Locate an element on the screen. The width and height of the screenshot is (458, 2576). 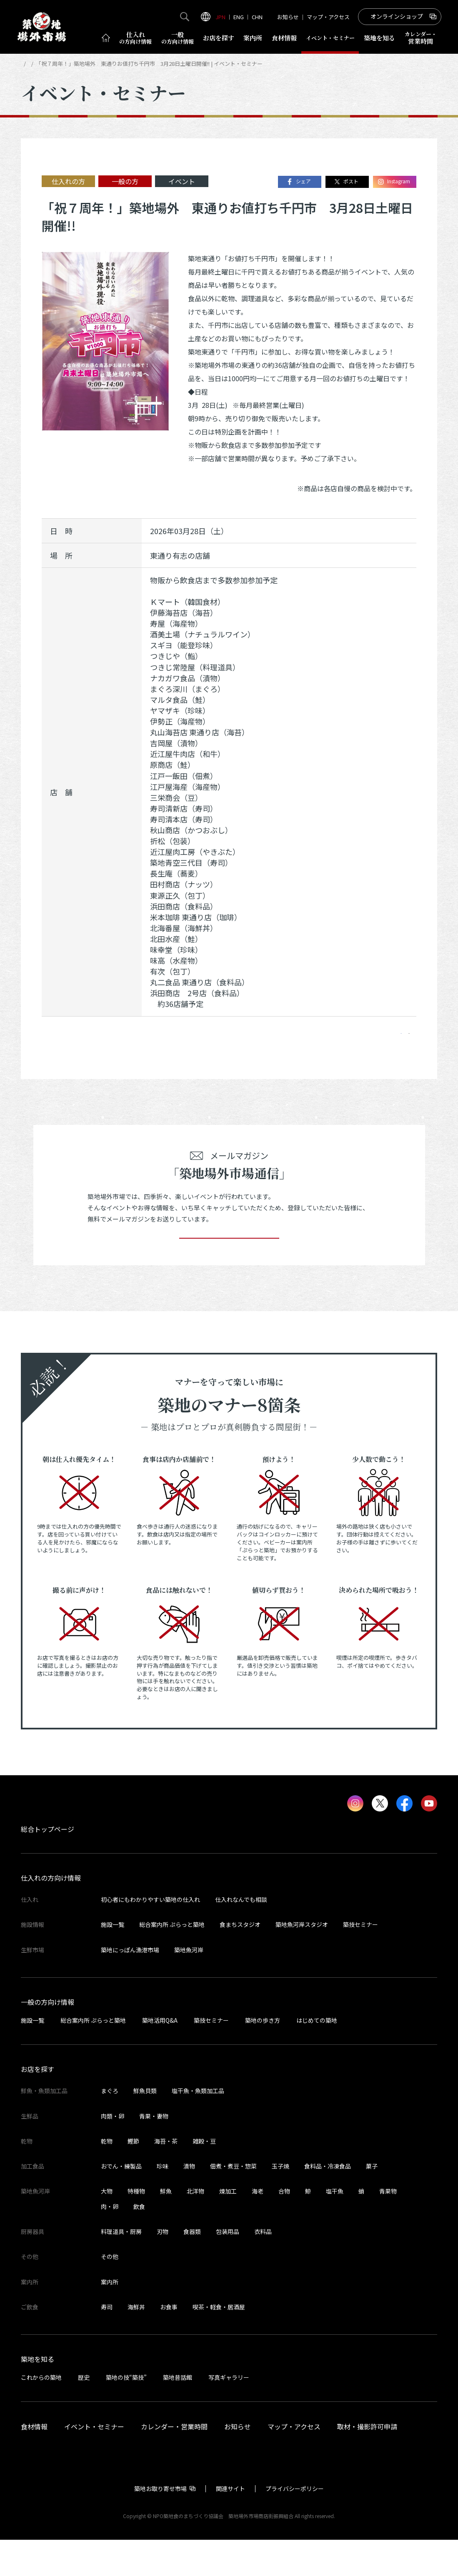
築地にっぽん漁港市場 is located at coordinates (130, 1986).